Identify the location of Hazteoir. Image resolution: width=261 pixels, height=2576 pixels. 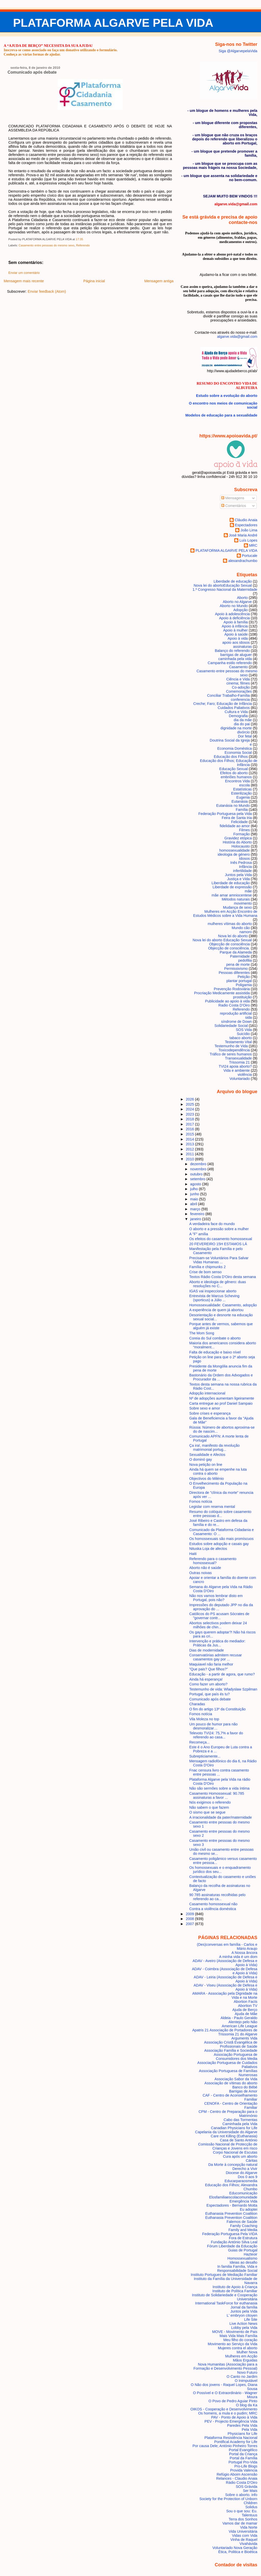
(250, 2254).